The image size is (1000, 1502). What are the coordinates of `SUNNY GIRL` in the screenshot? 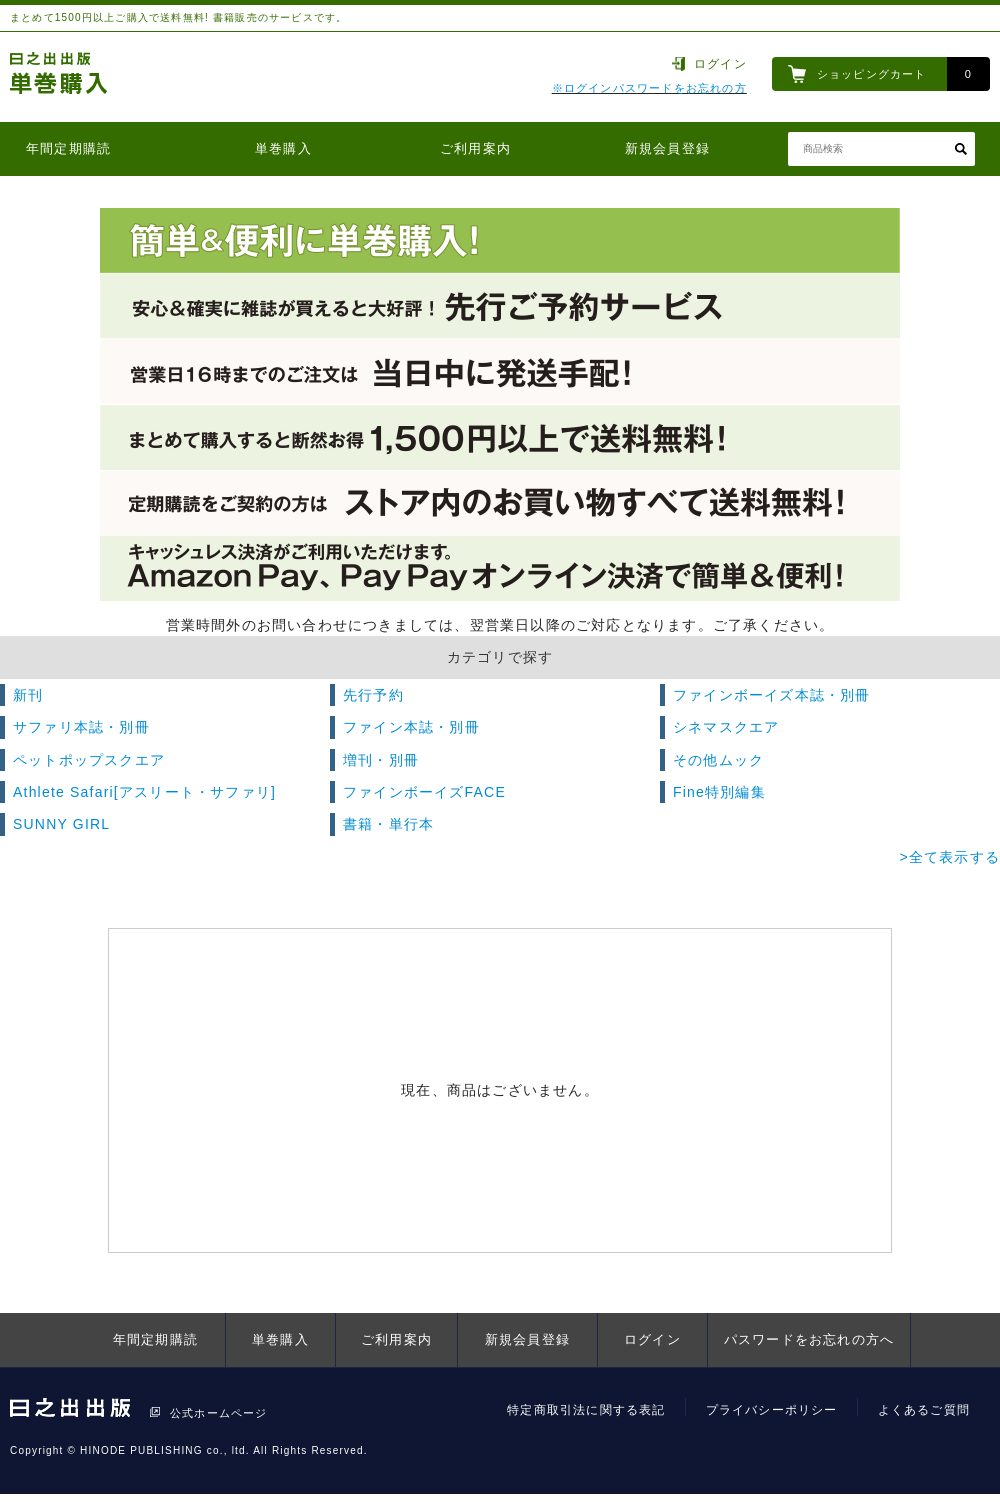 It's located at (61, 824).